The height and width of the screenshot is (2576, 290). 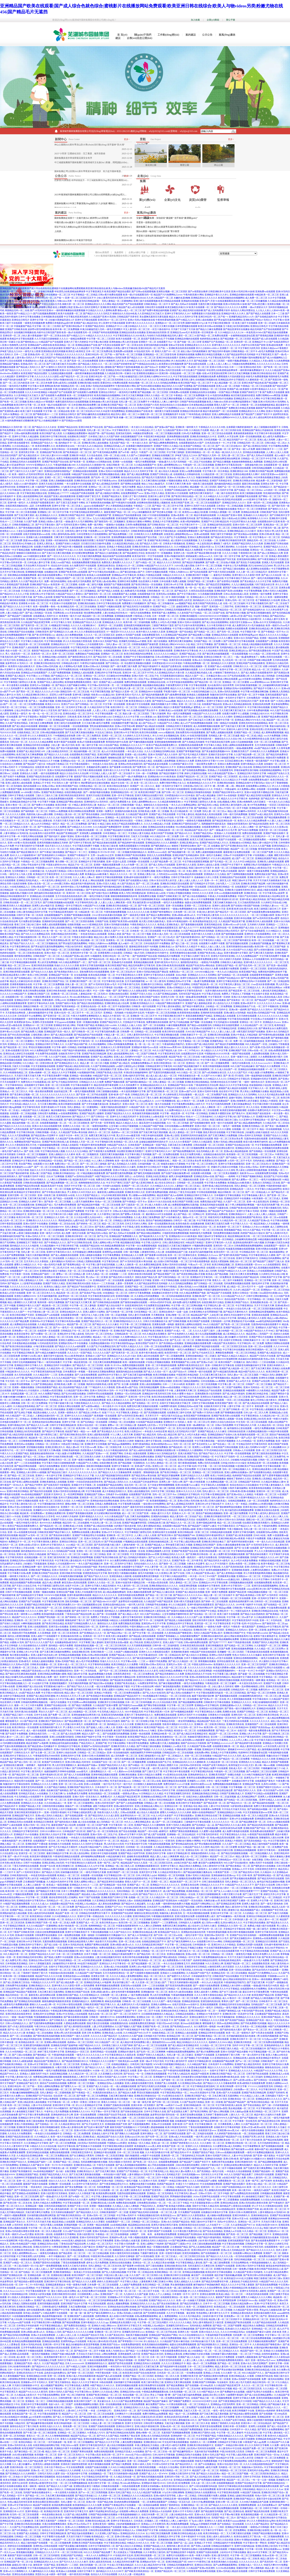 What do you see at coordinates (77, 1258) in the screenshot?
I see `久久精品久久久久久噜噜` at bounding box center [77, 1258].